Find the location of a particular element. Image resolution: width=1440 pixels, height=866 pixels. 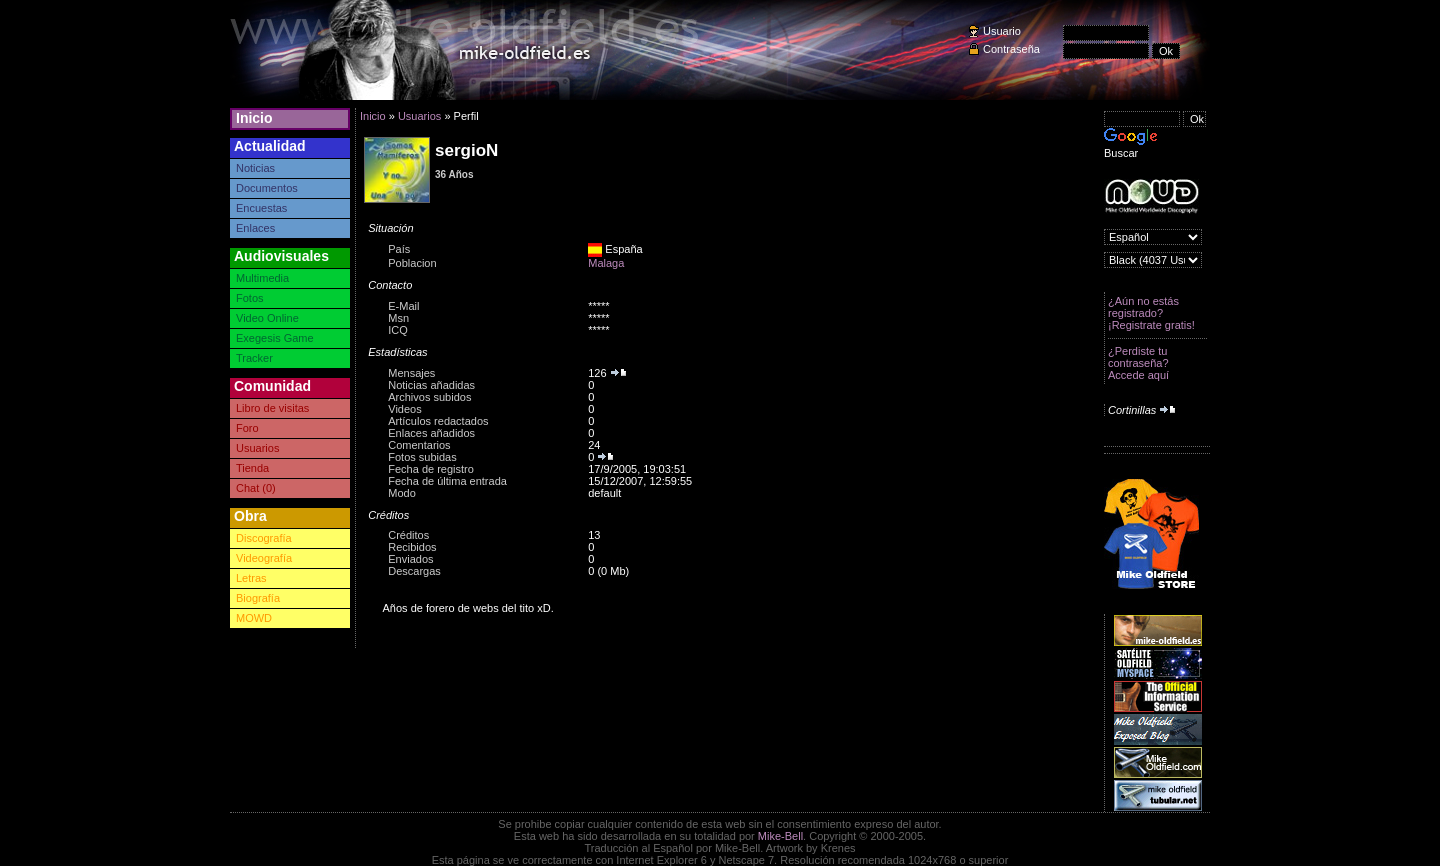

Biografía is located at coordinates (258, 598).